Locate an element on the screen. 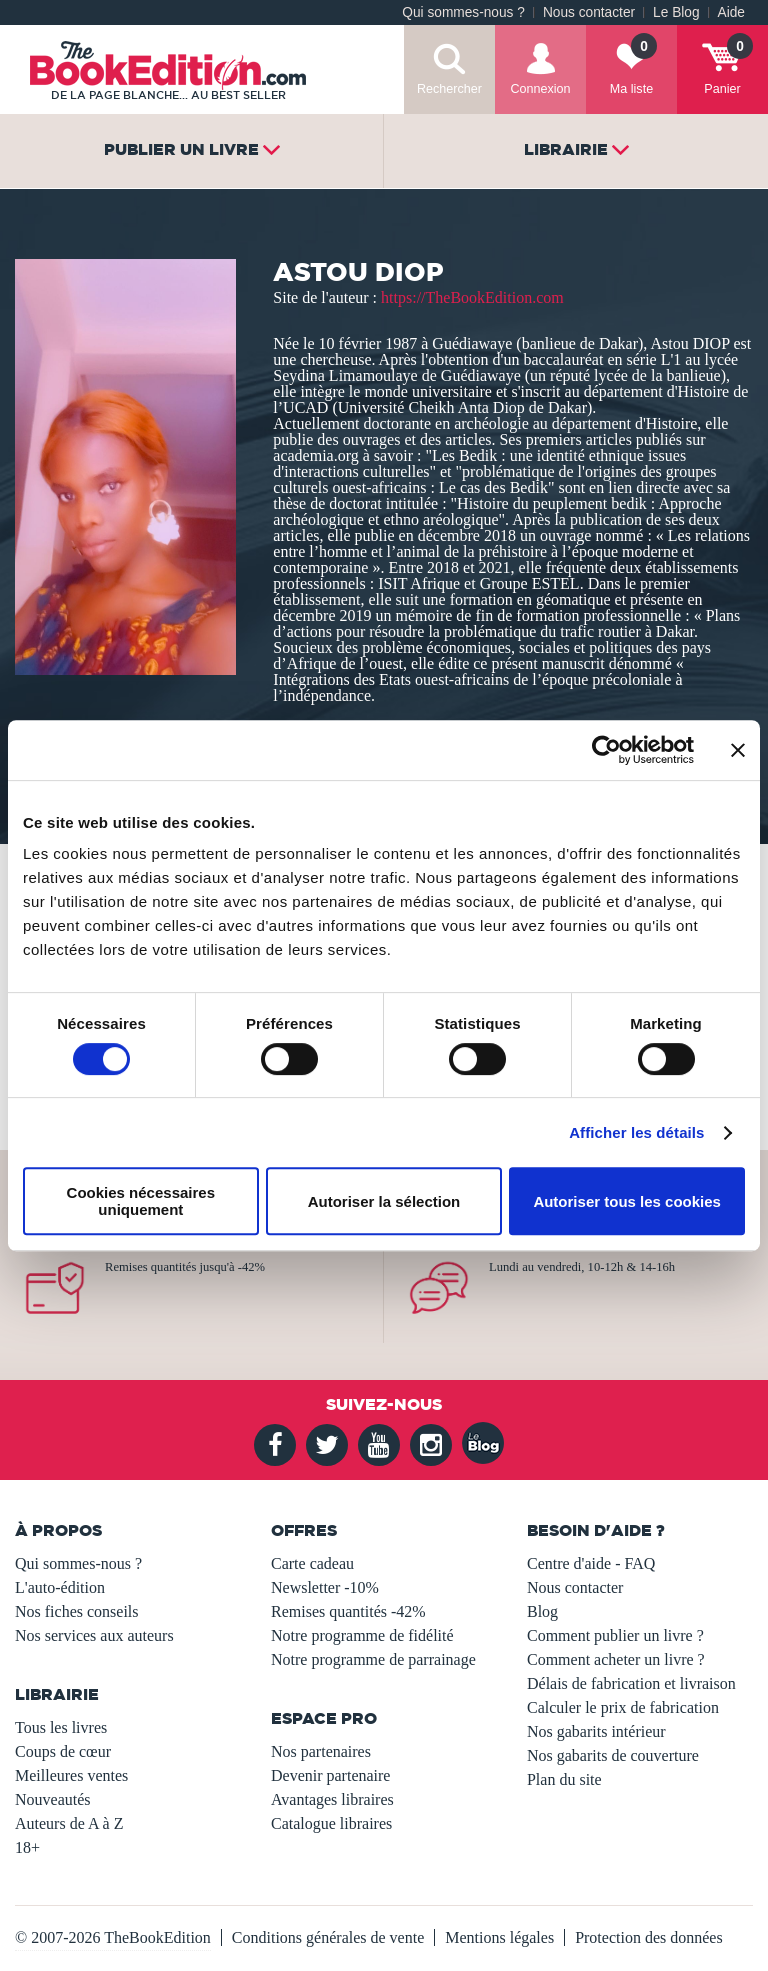  Délais de fabrication et livraison is located at coordinates (631, 1683).